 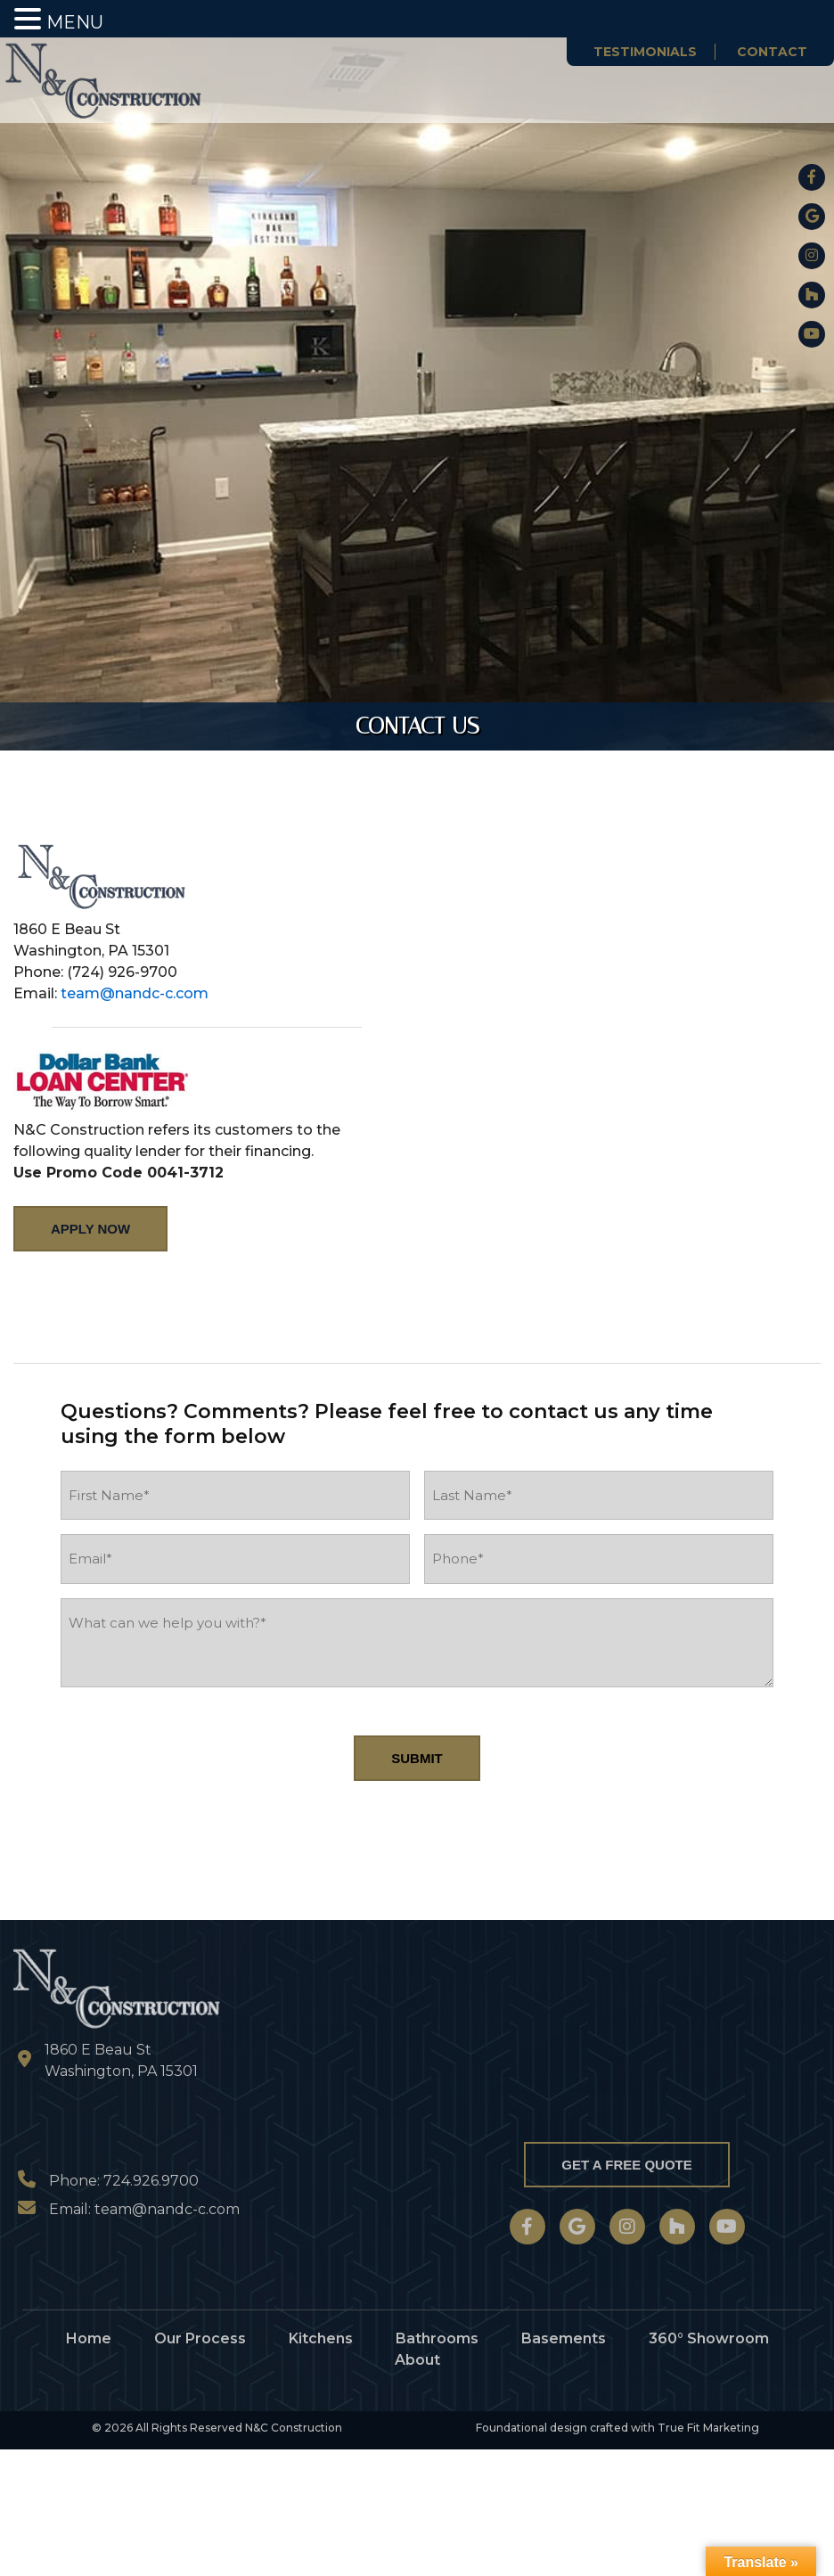 I want to click on Home, so click(x=88, y=2338).